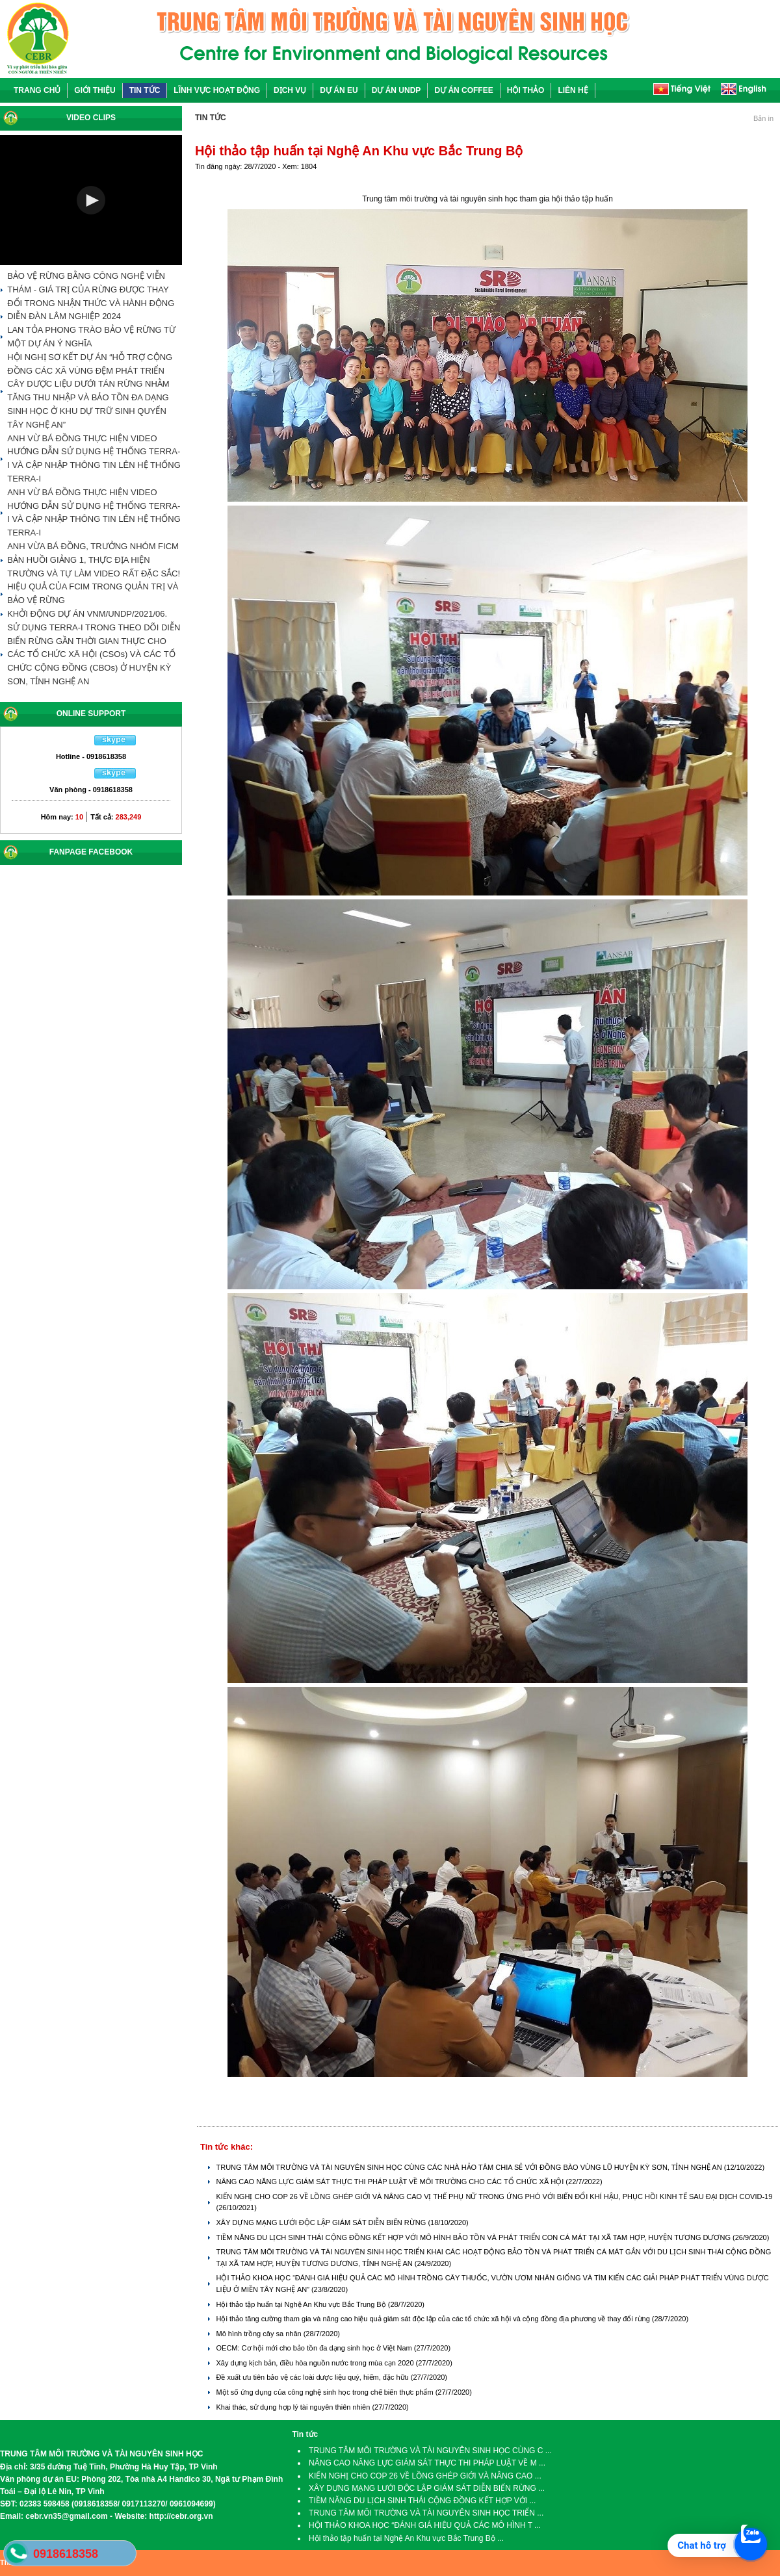 The image size is (780, 2576). What do you see at coordinates (325, 2392) in the screenshot?
I see `Một số ứng dụng của công nghệ sinh học trong chế biến thực phẩm` at bounding box center [325, 2392].